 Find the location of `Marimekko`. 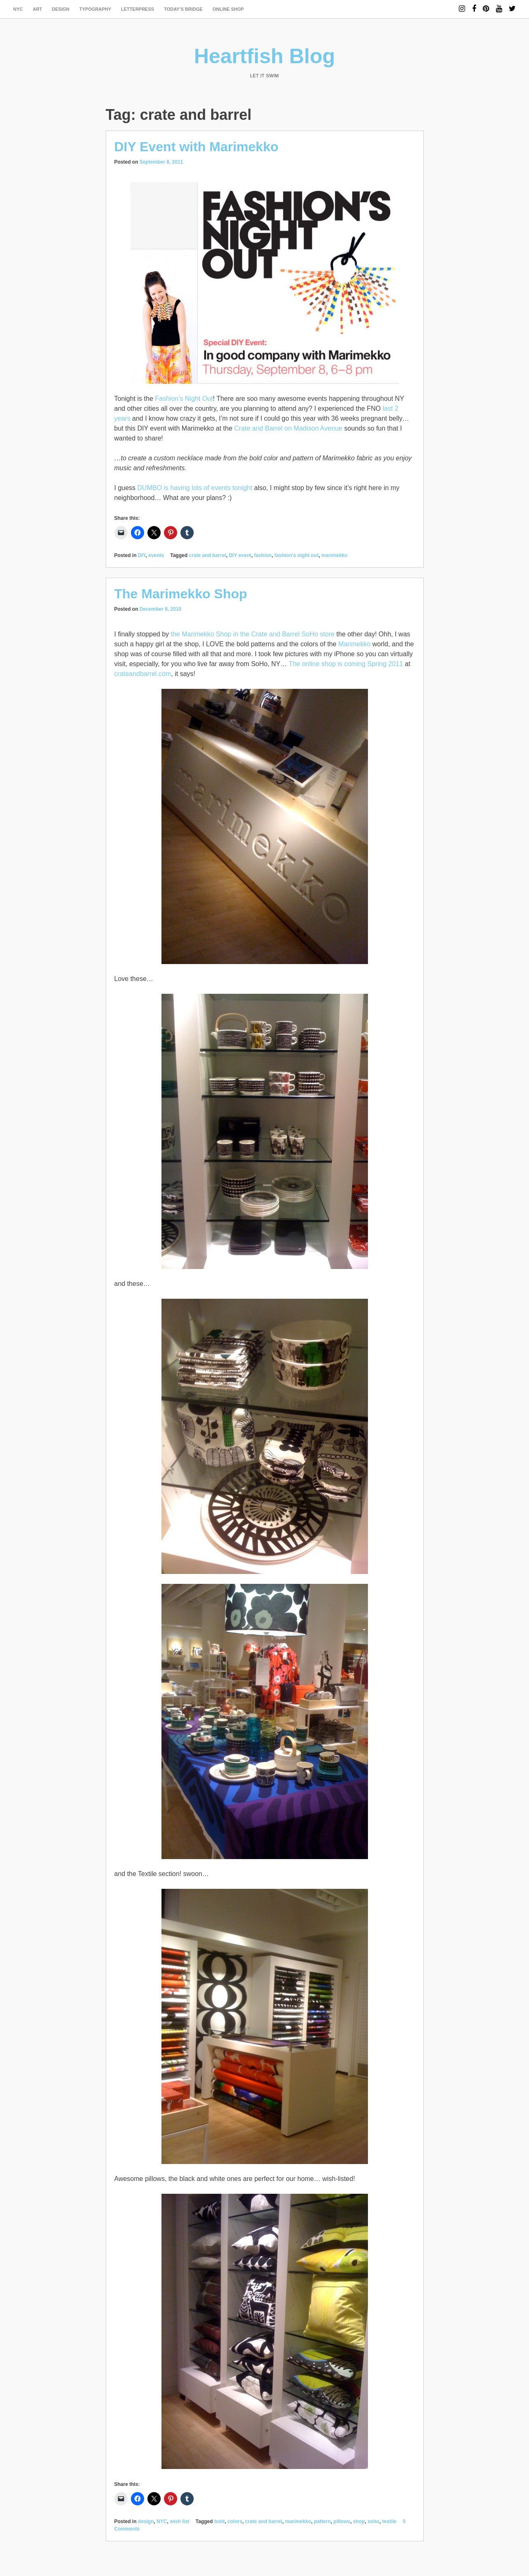

Marimekko is located at coordinates (354, 644).